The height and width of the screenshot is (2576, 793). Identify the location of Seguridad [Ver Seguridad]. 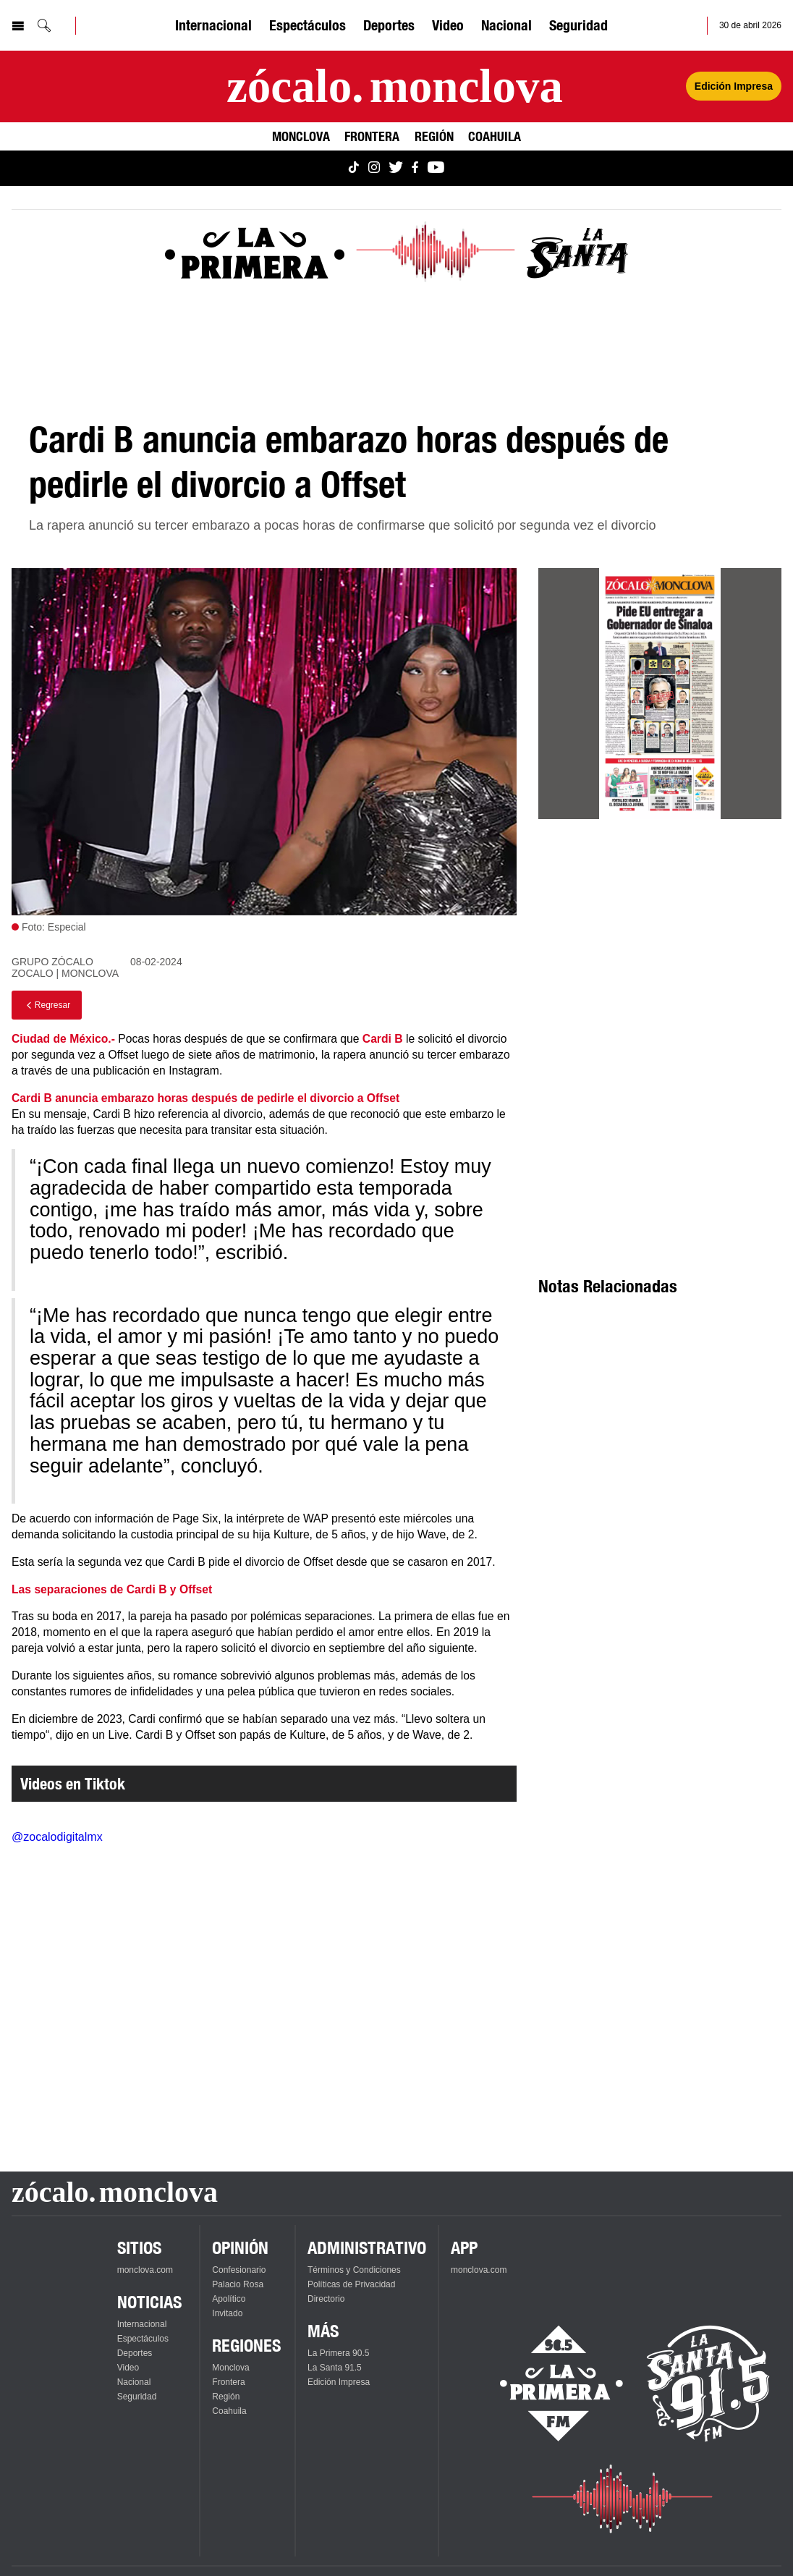
(578, 25).